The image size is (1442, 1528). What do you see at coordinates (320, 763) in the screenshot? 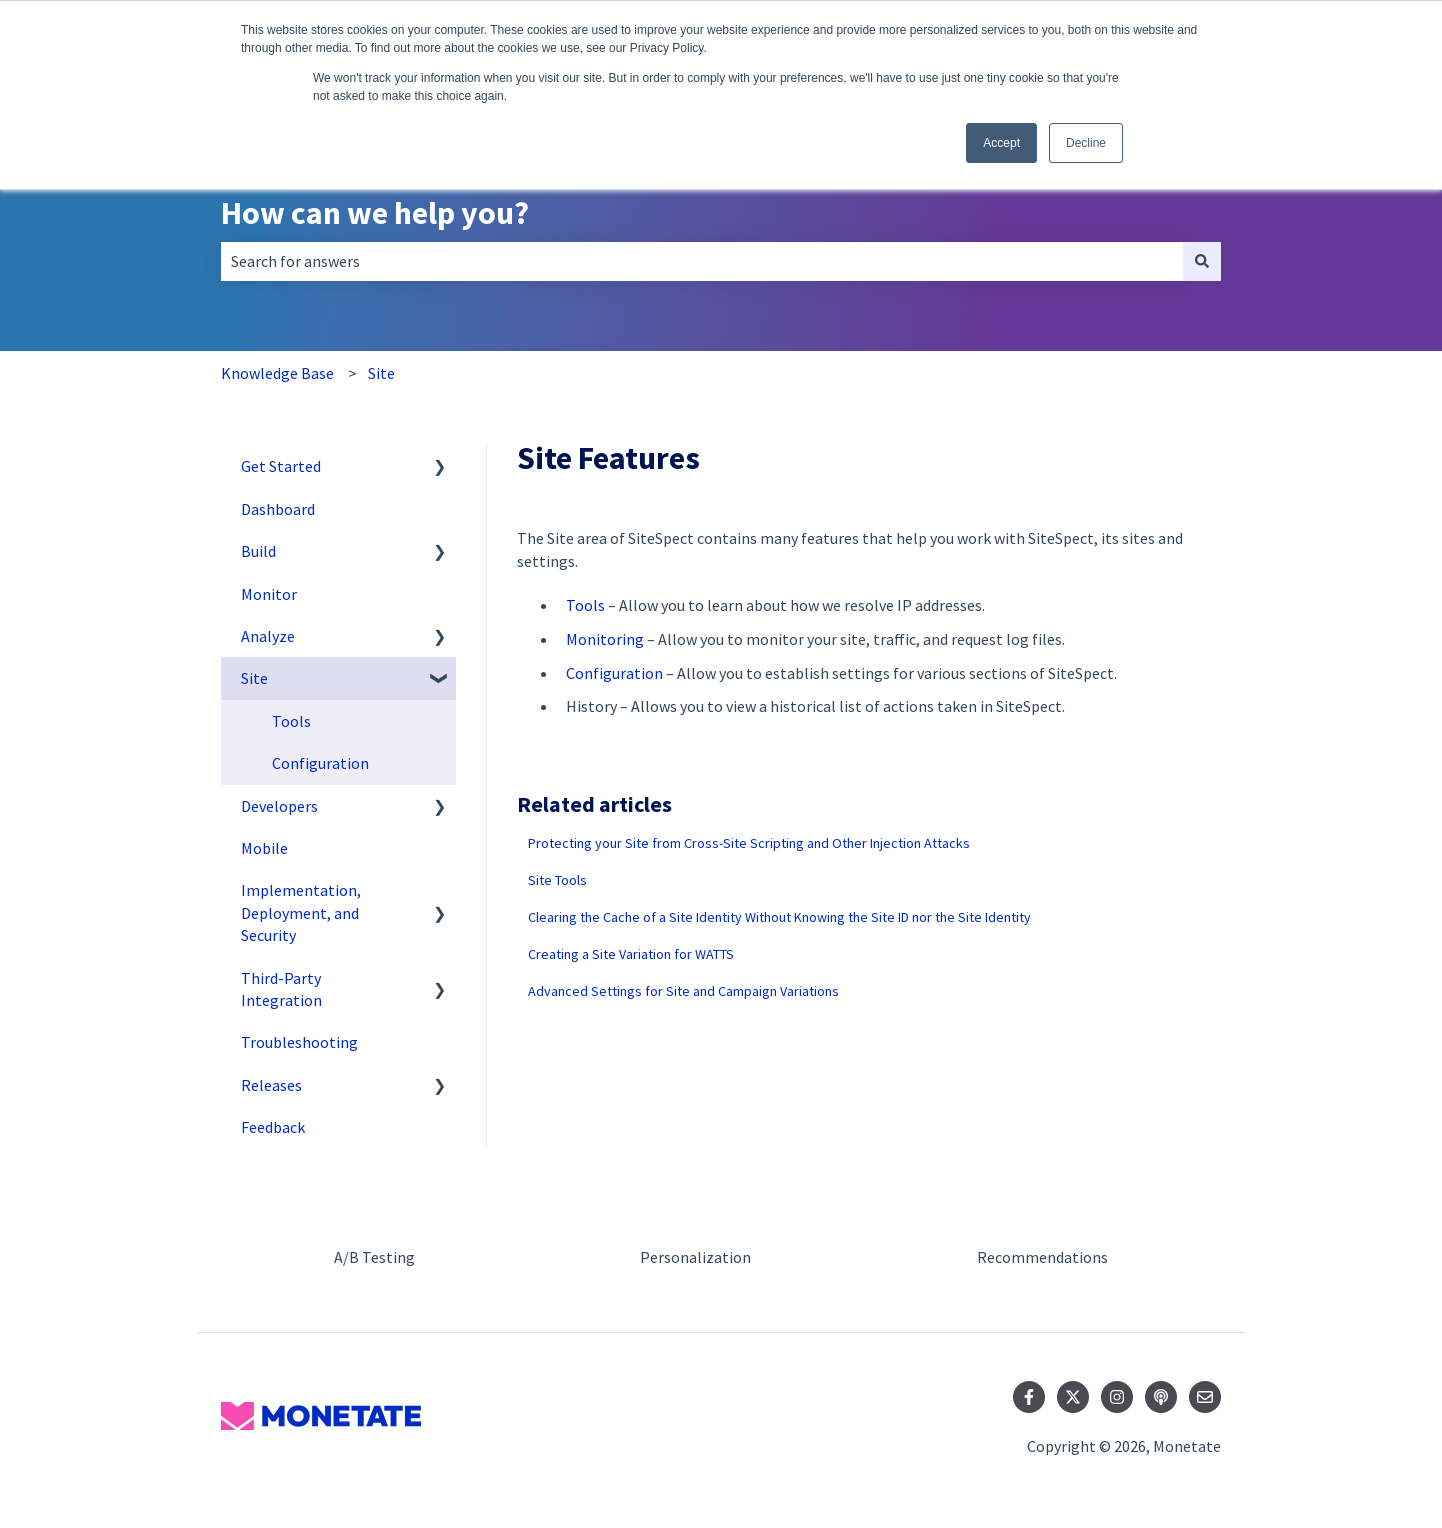
I see `Configuration [menuitem]` at bounding box center [320, 763].